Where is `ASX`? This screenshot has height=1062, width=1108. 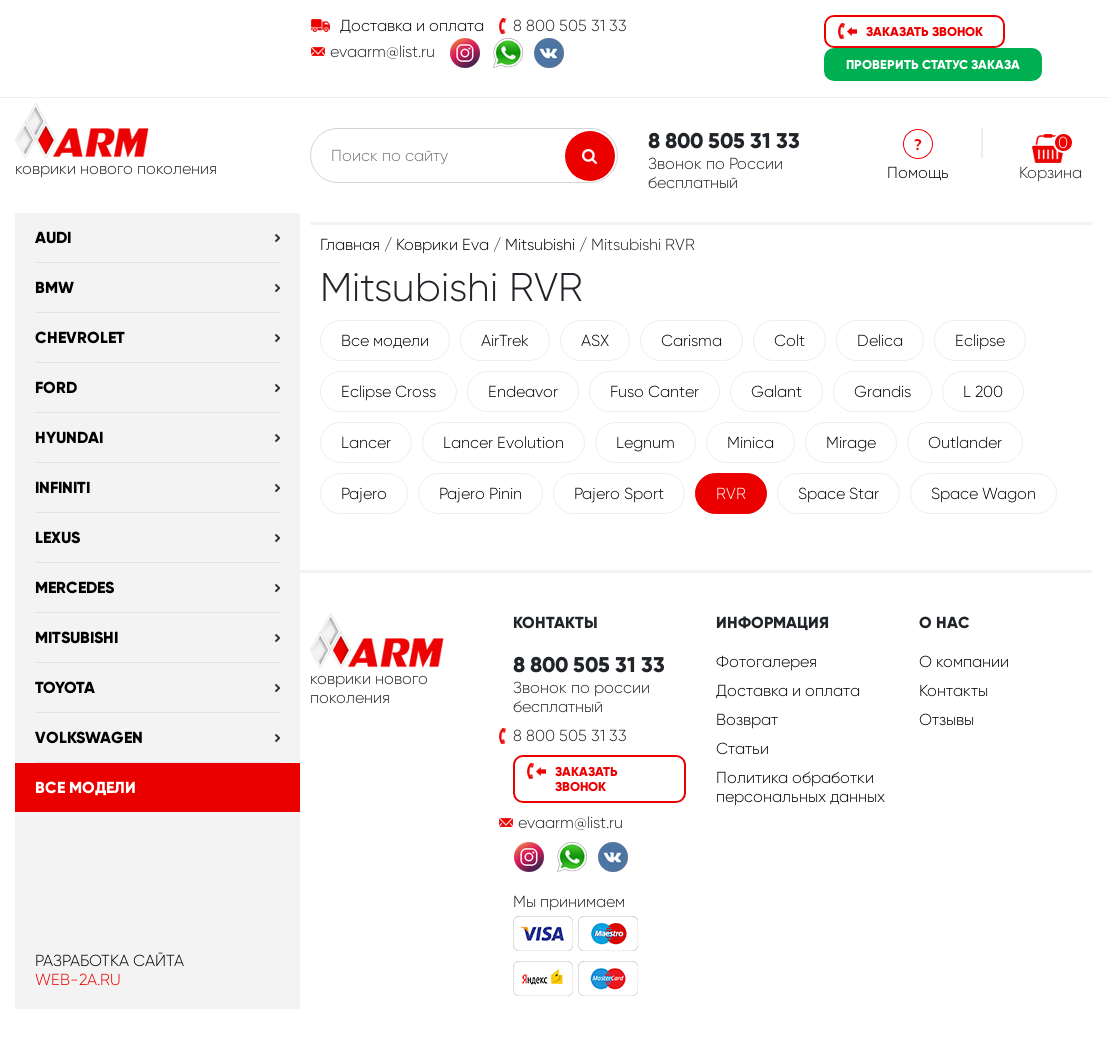 ASX is located at coordinates (595, 340).